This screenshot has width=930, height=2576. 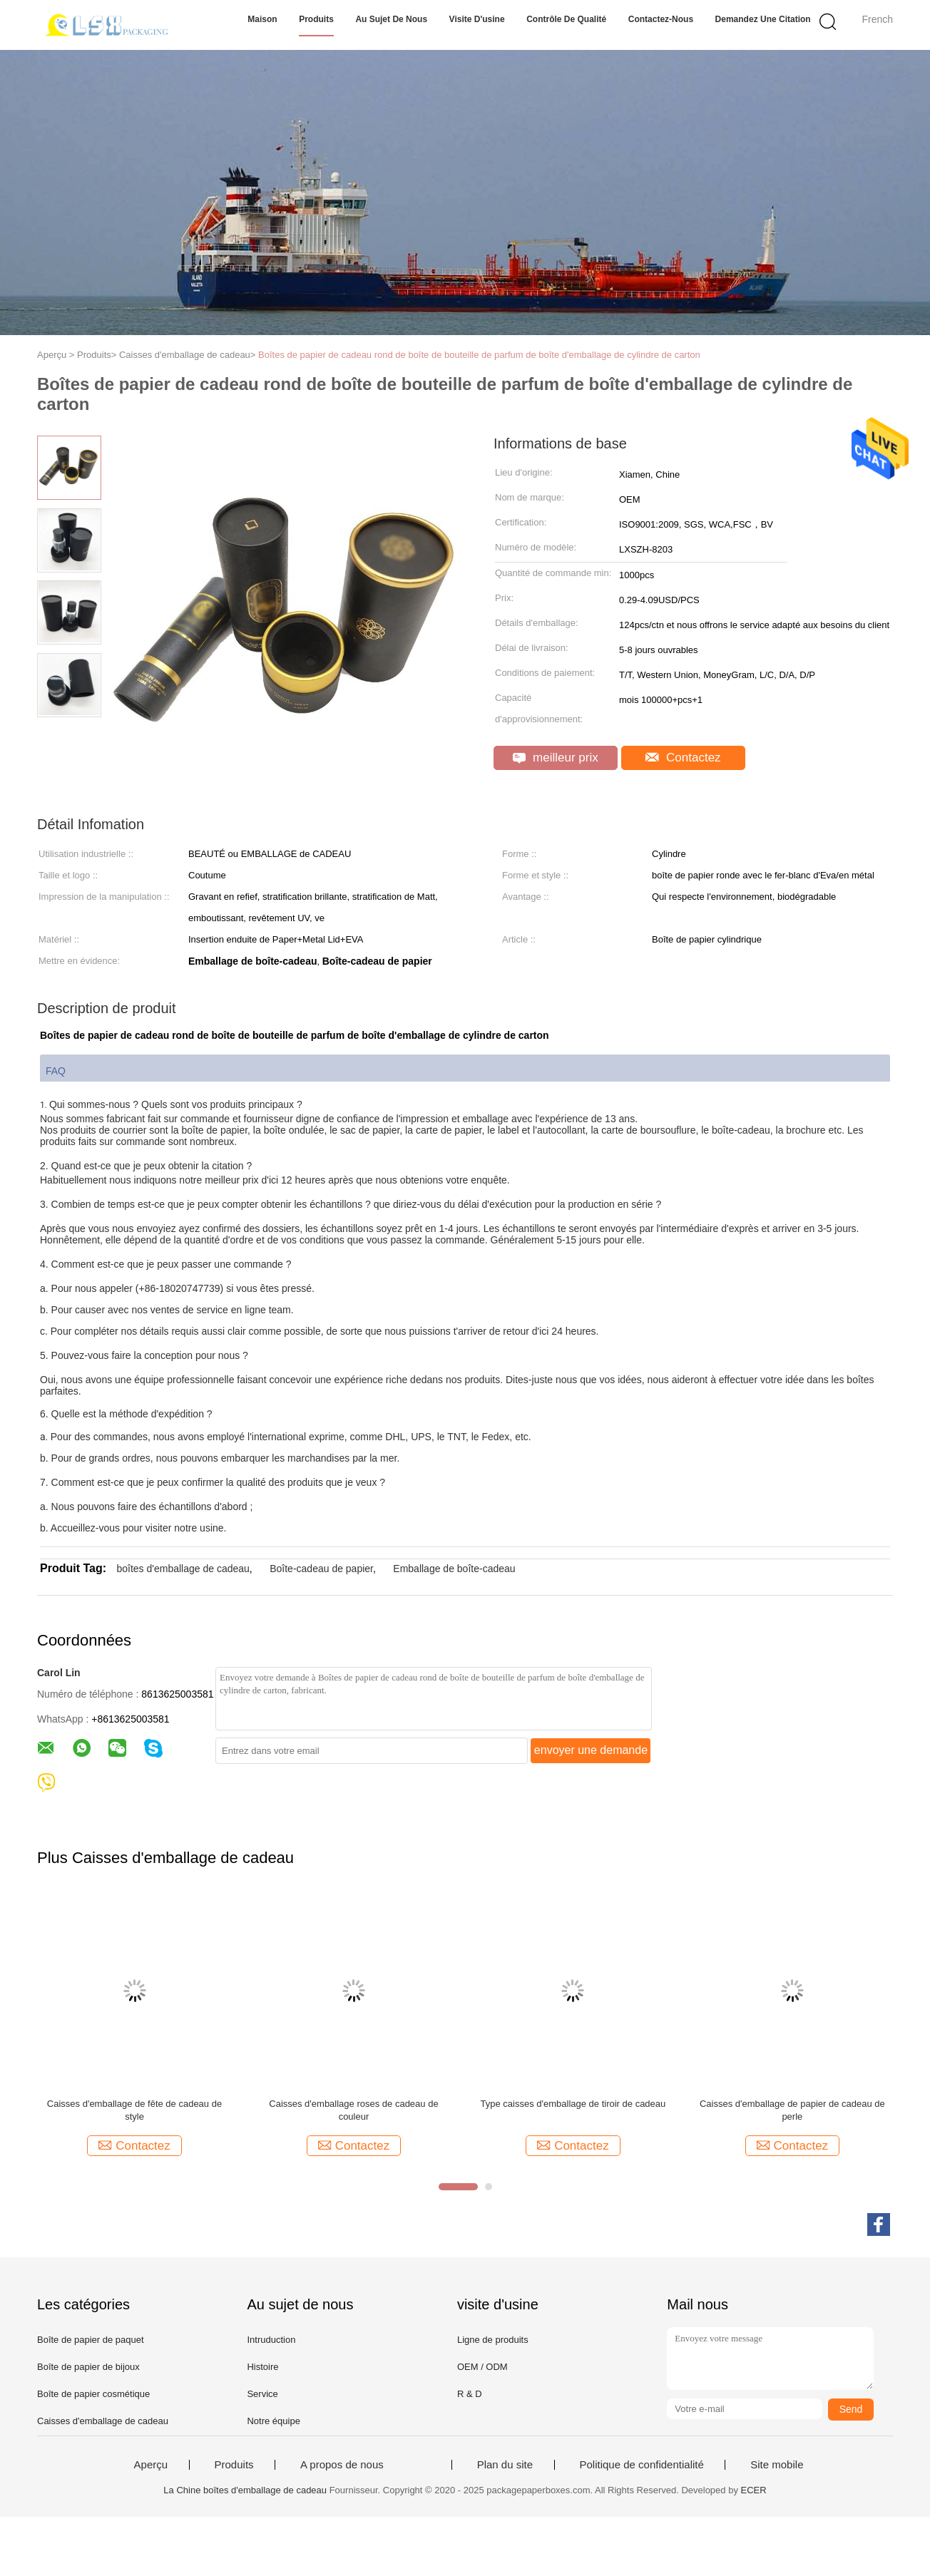 What do you see at coordinates (353, 2110) in the screenshot?
I see `Caisses d'emballage roses de cadeau de couleur` at bounding box center [353, 2110].